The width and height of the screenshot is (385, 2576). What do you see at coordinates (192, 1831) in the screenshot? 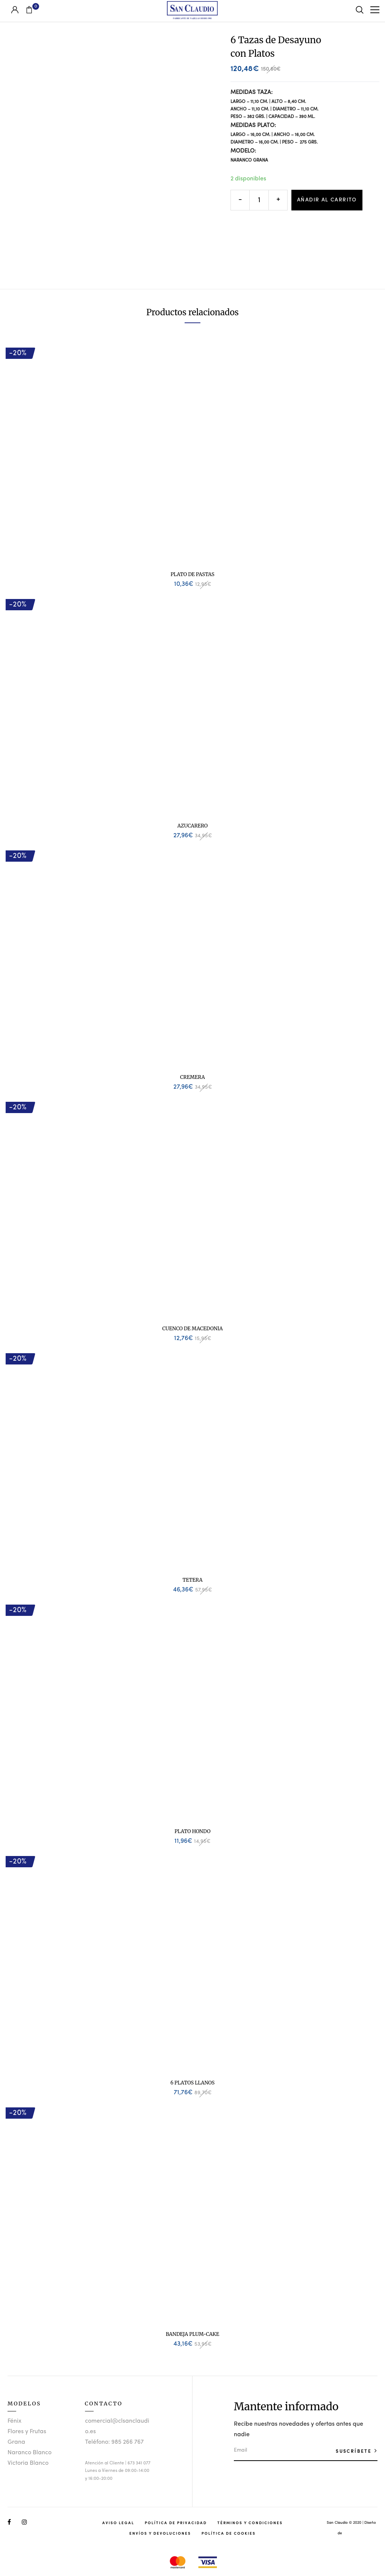
I see `Plato Hondo` at bounding box center [192, 1831].